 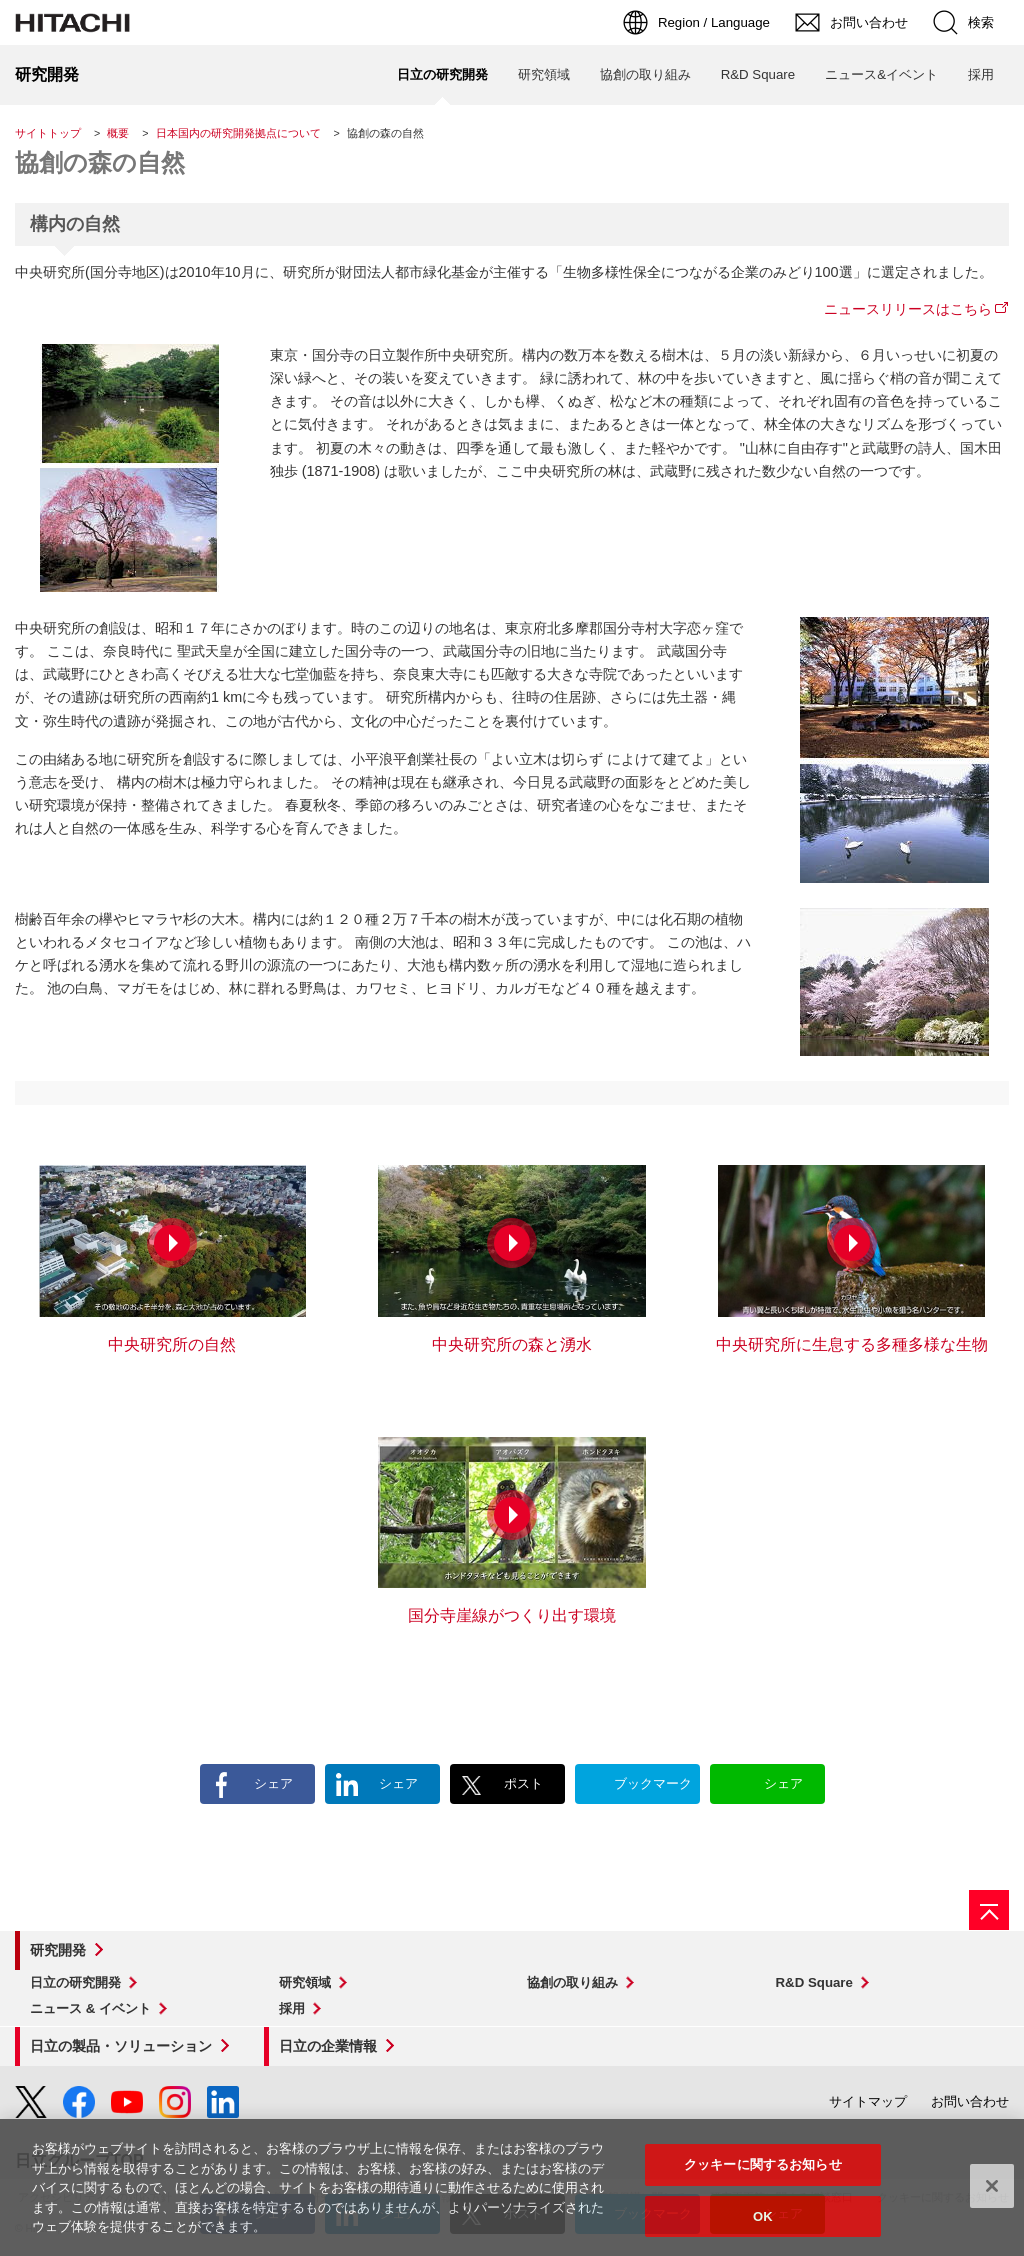 What do you see at coordinates (814, 1982) in the screenshot?
I see `R&D Square` at bounding box center [814, 1982].